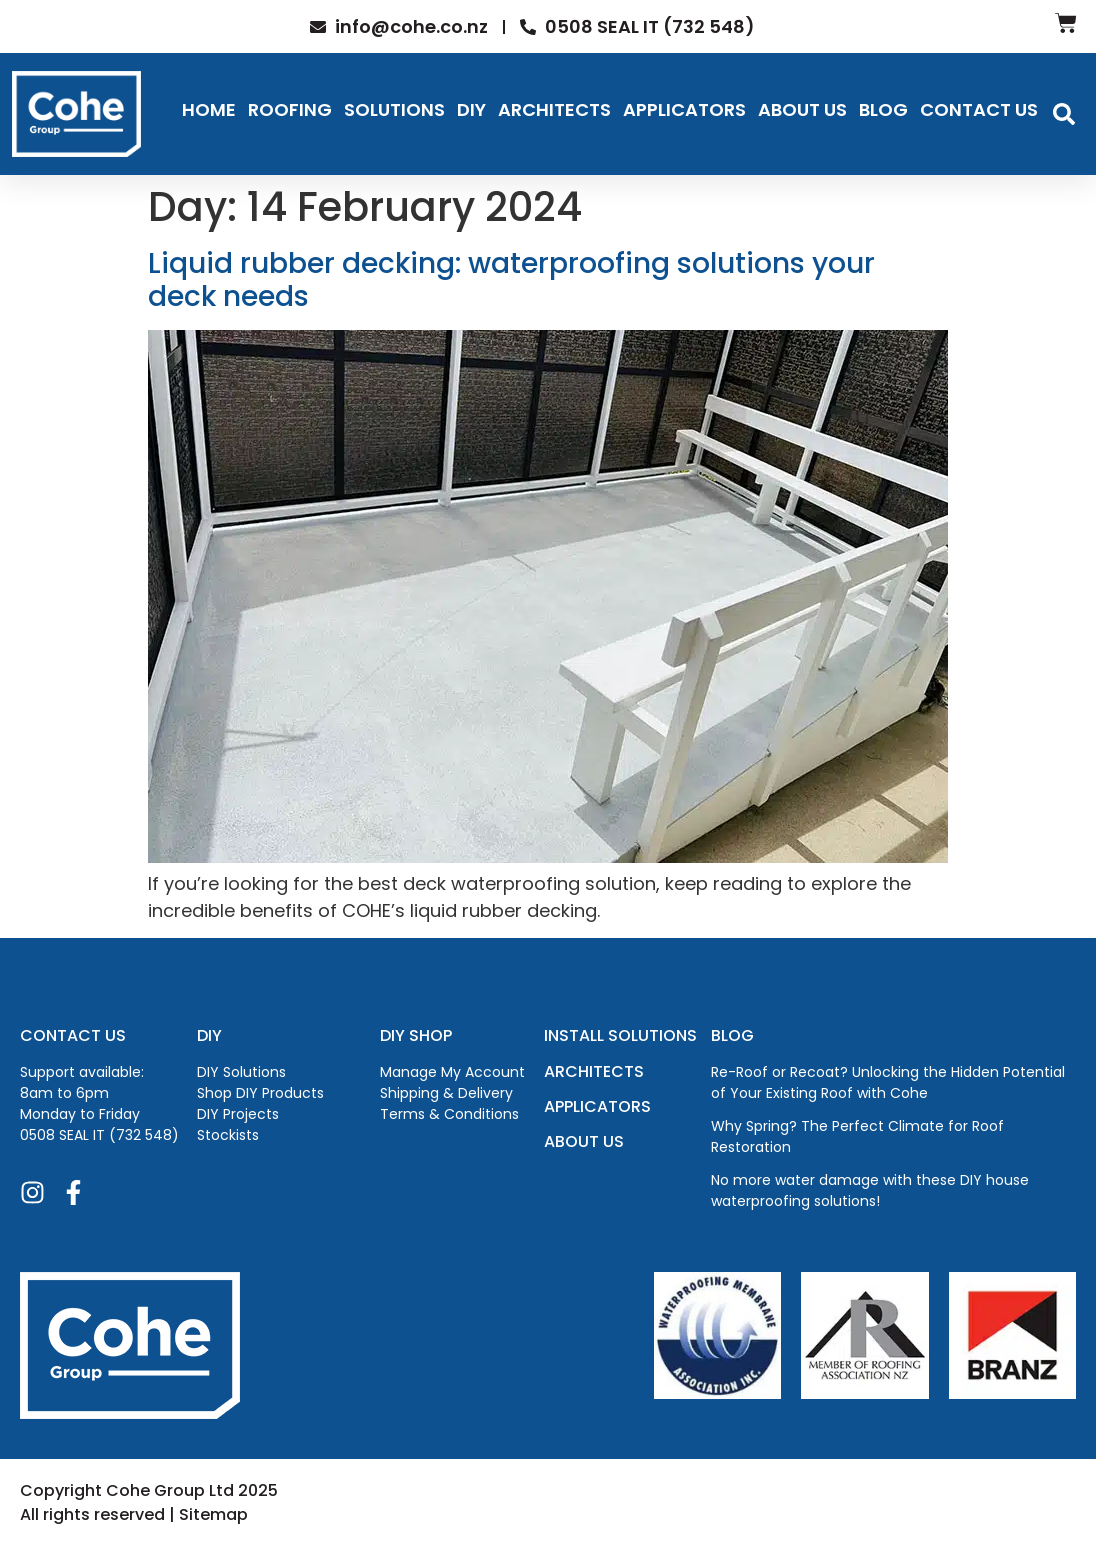 This screenshot has width=1096, height=1561. Describe the element at coordinates (511, 280) in the screenshot. I see `Liquid rubber decking: waterproofing solutions your deck needs` at that location.